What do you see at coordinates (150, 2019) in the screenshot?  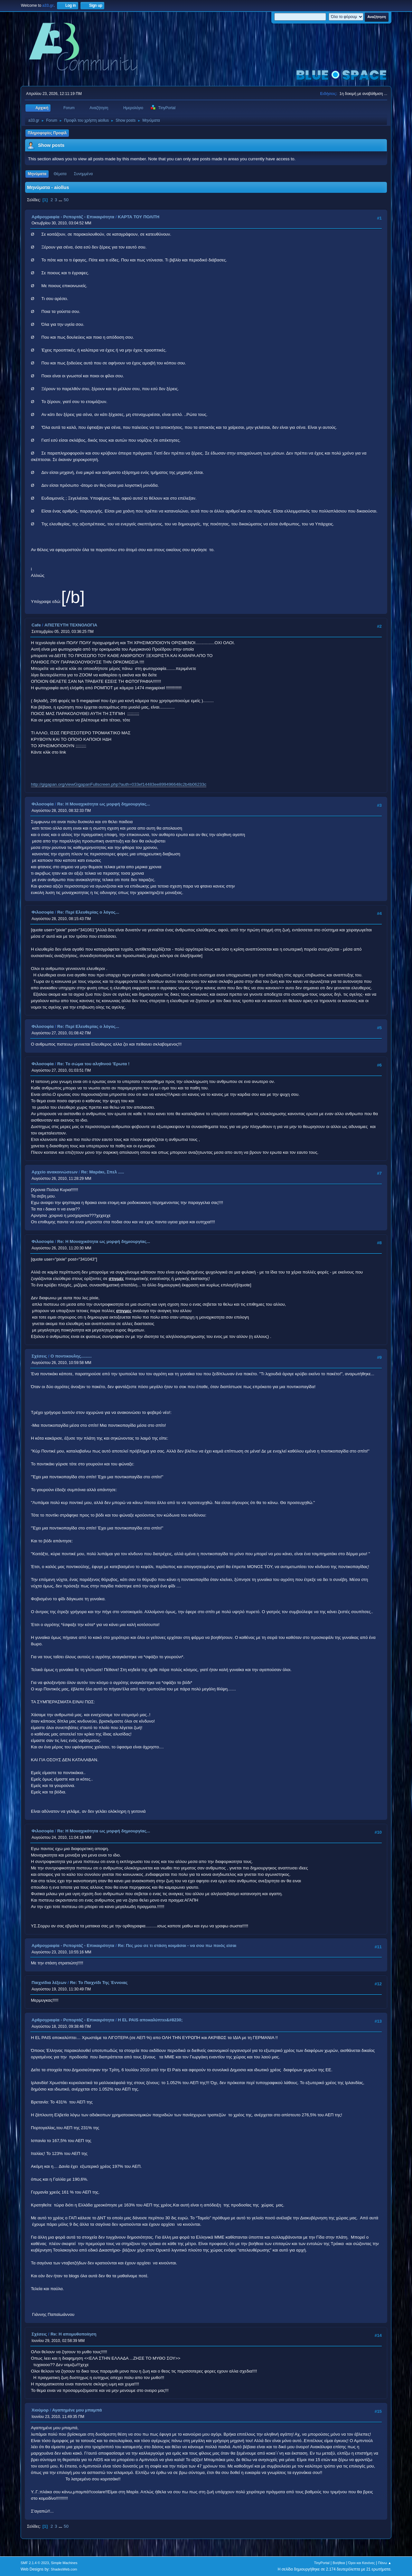 I see `Η EL PAIS αποκαλύπτει&#8230;` at bounding box center [150, 2019].